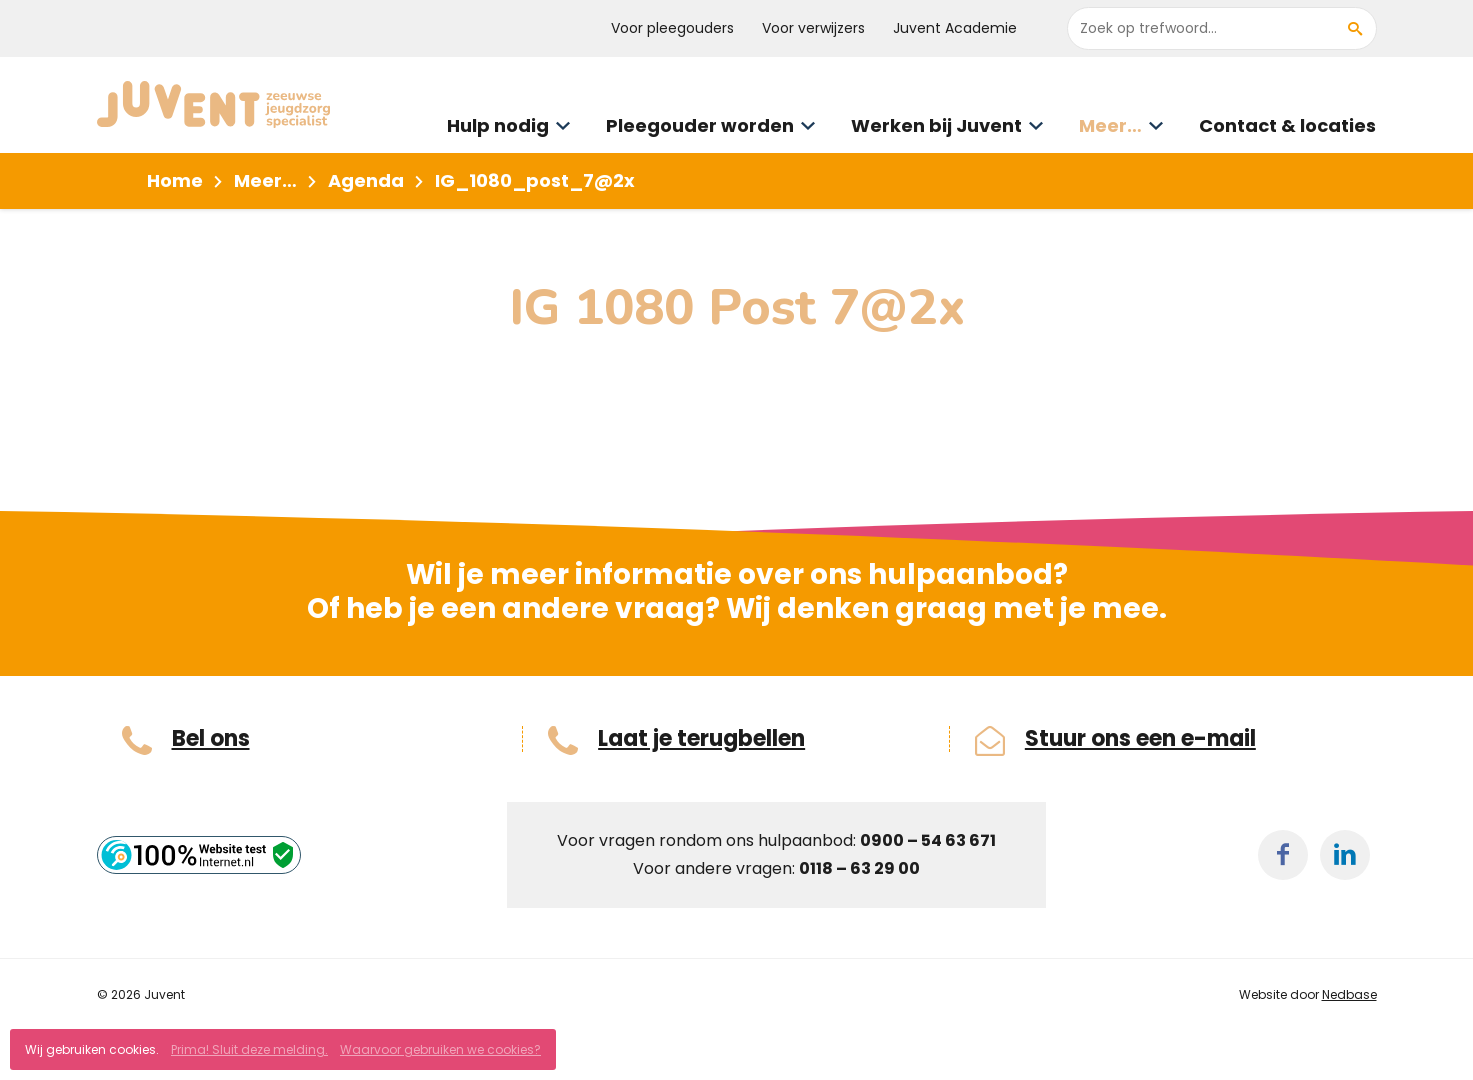 This screenshot has height=1080, width=1473. What do you see at coordinates (249, 1049) in the screenshot?
I see `Prima! Sluit deze melding.` at bounding box center [249, 1049].